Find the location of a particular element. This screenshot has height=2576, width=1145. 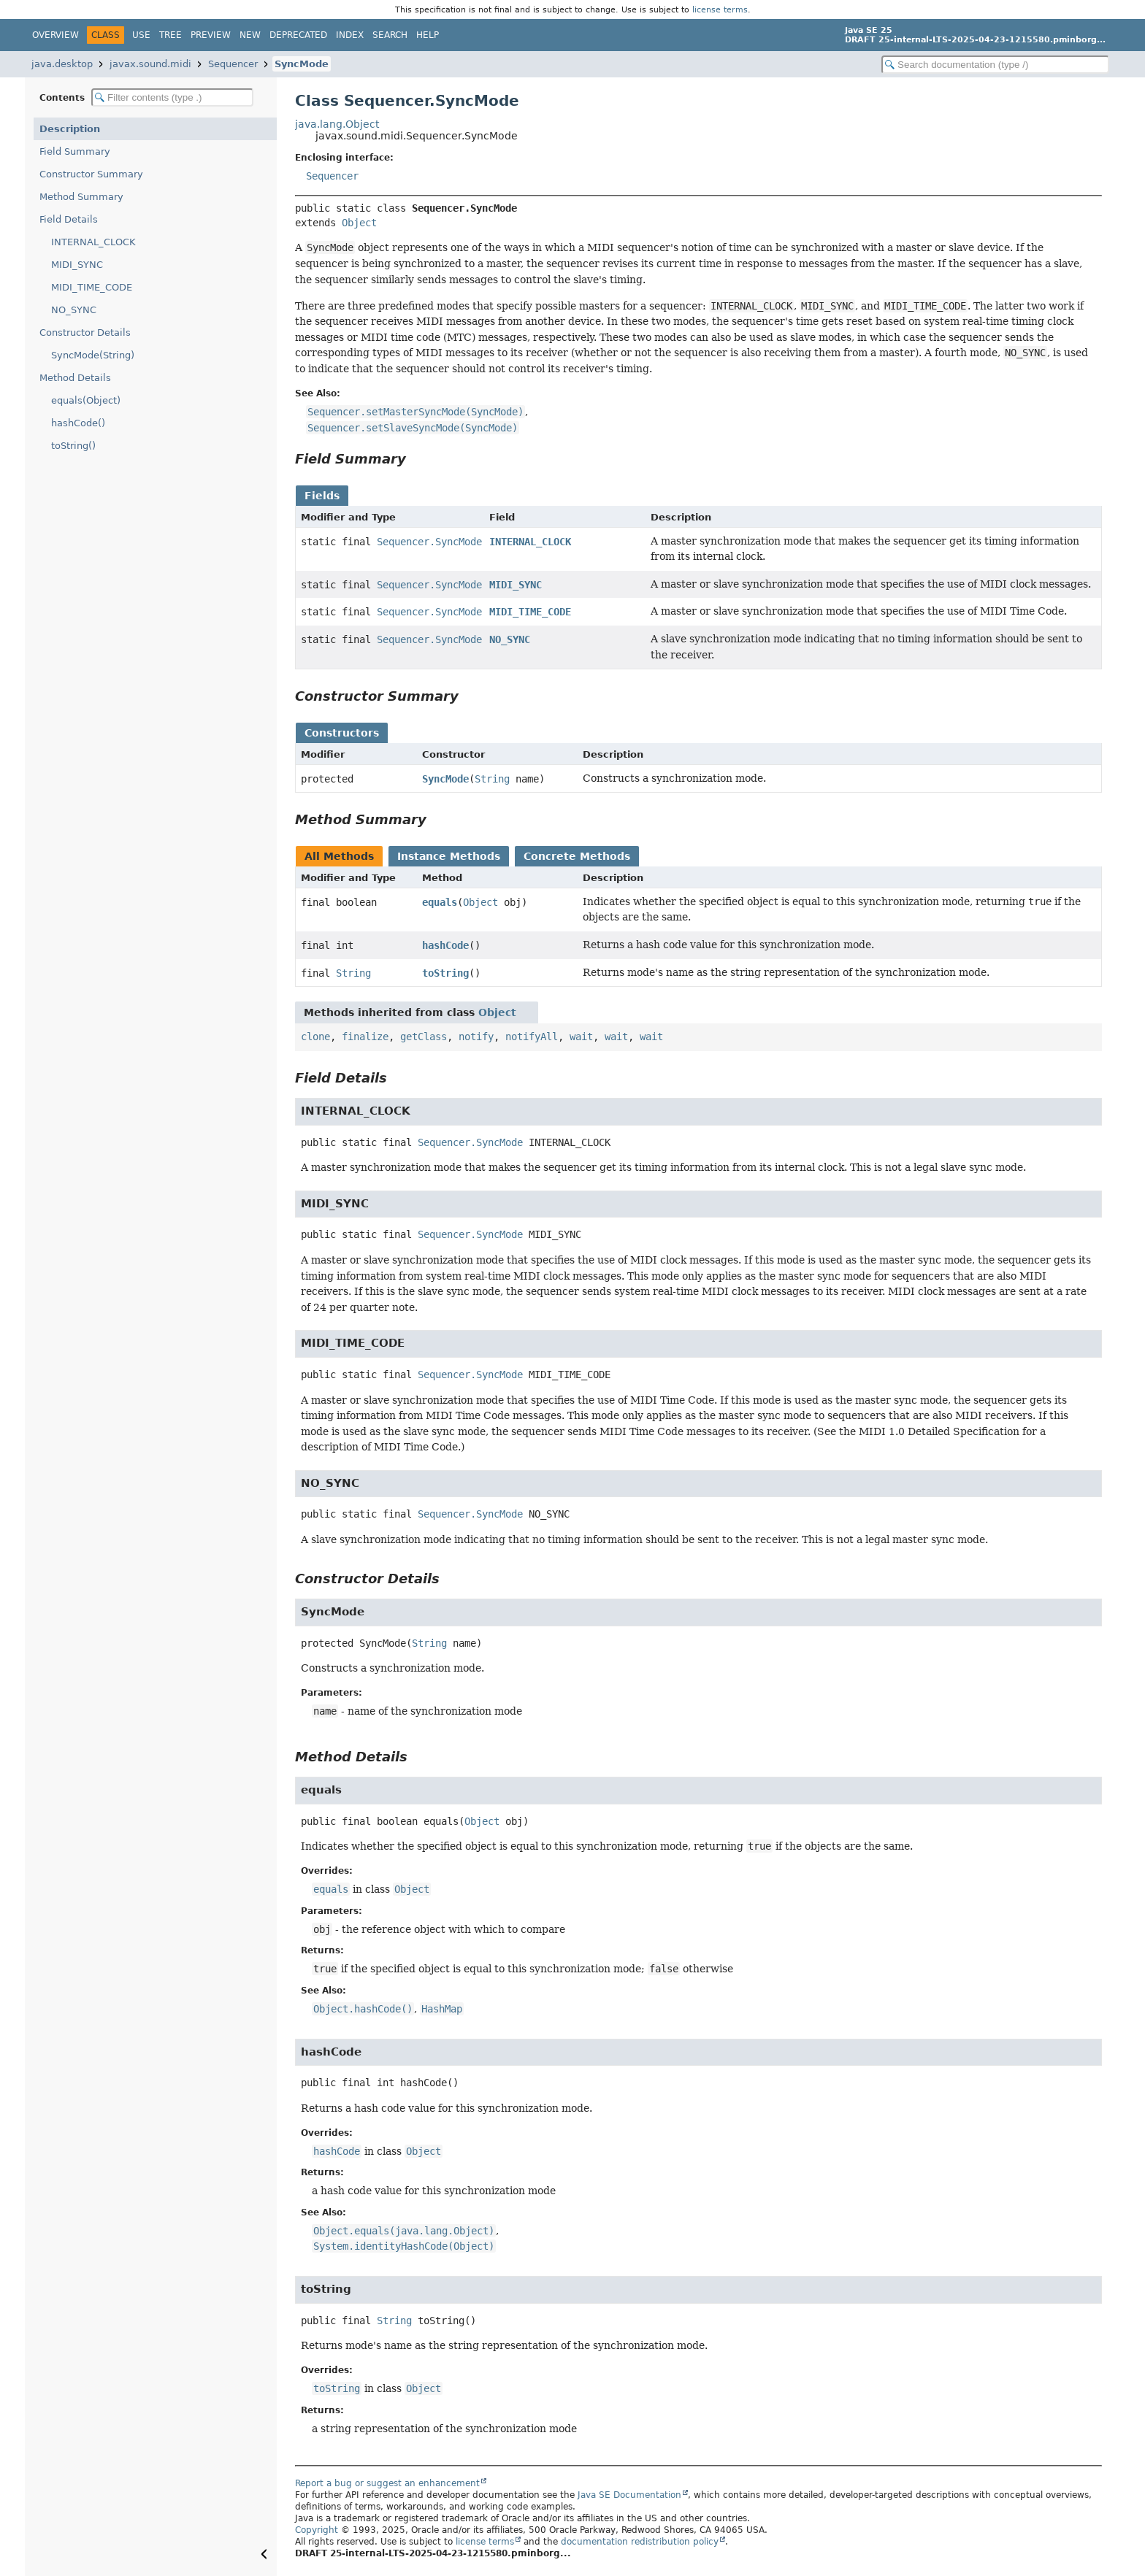

Sequencer.SyncMode is located at coordinates (429, 541).